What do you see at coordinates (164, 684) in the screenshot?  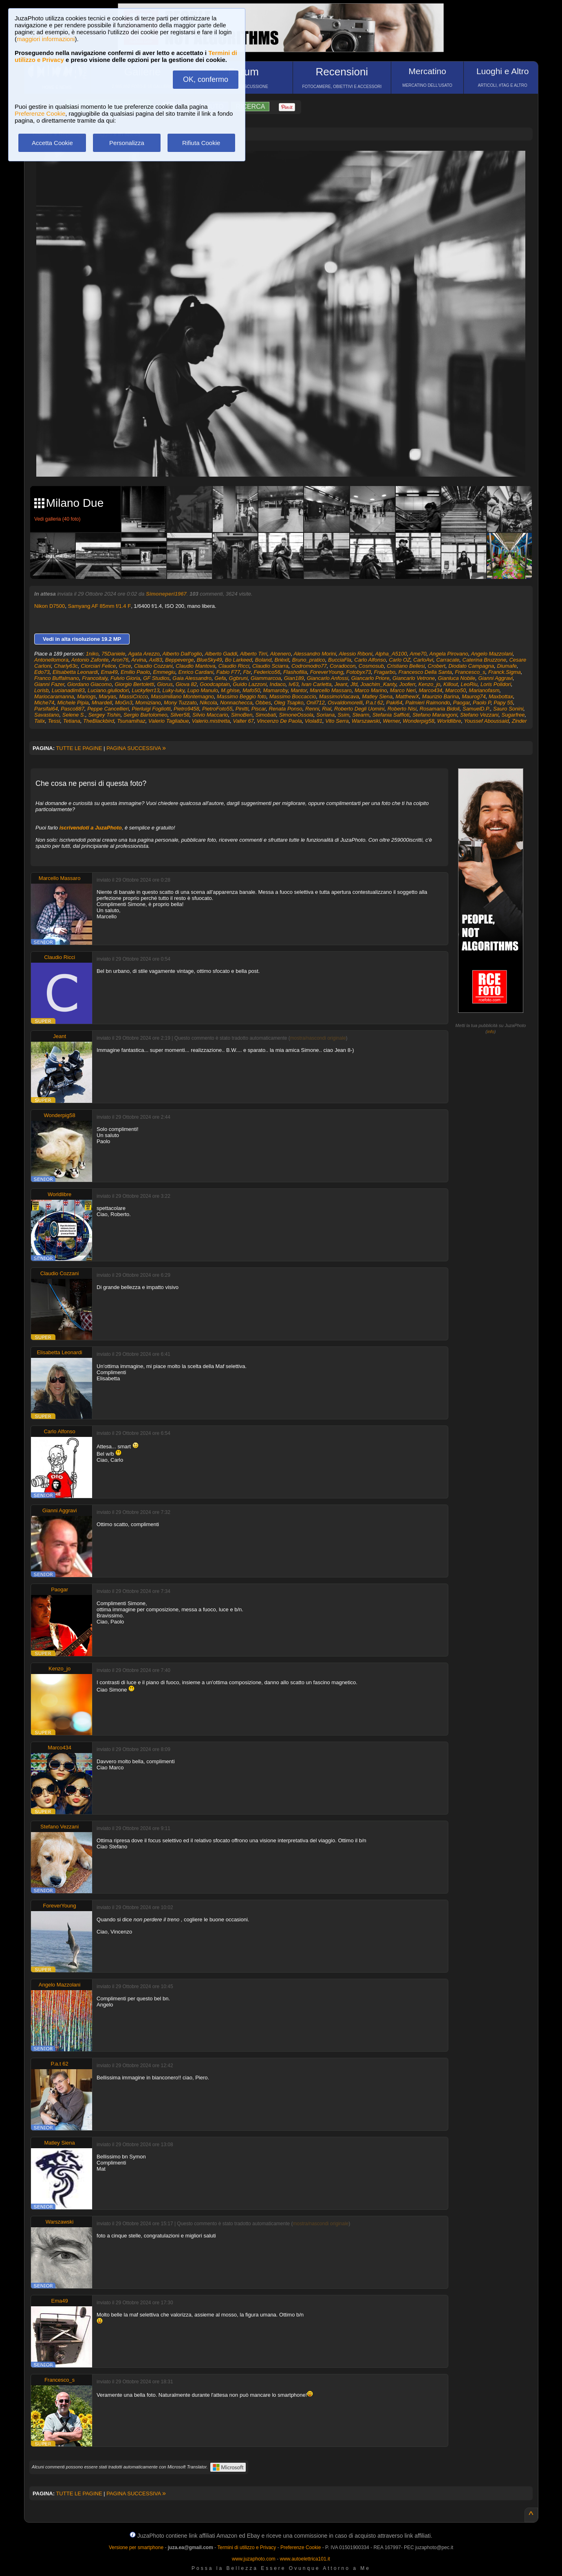 I see `Giorus` at bounding box center [164, 684].